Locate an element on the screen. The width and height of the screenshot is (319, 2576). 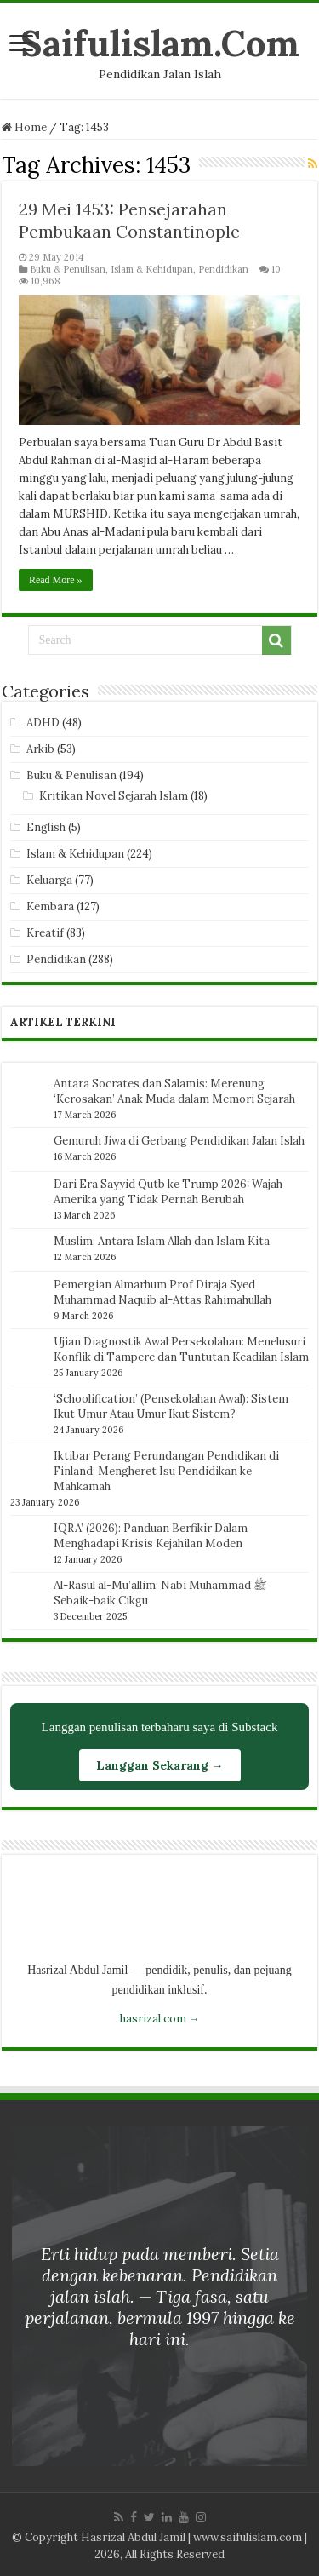
Muslim: Antara Islam Allah dan Islam Kita is located at coordinates (162, 1241).